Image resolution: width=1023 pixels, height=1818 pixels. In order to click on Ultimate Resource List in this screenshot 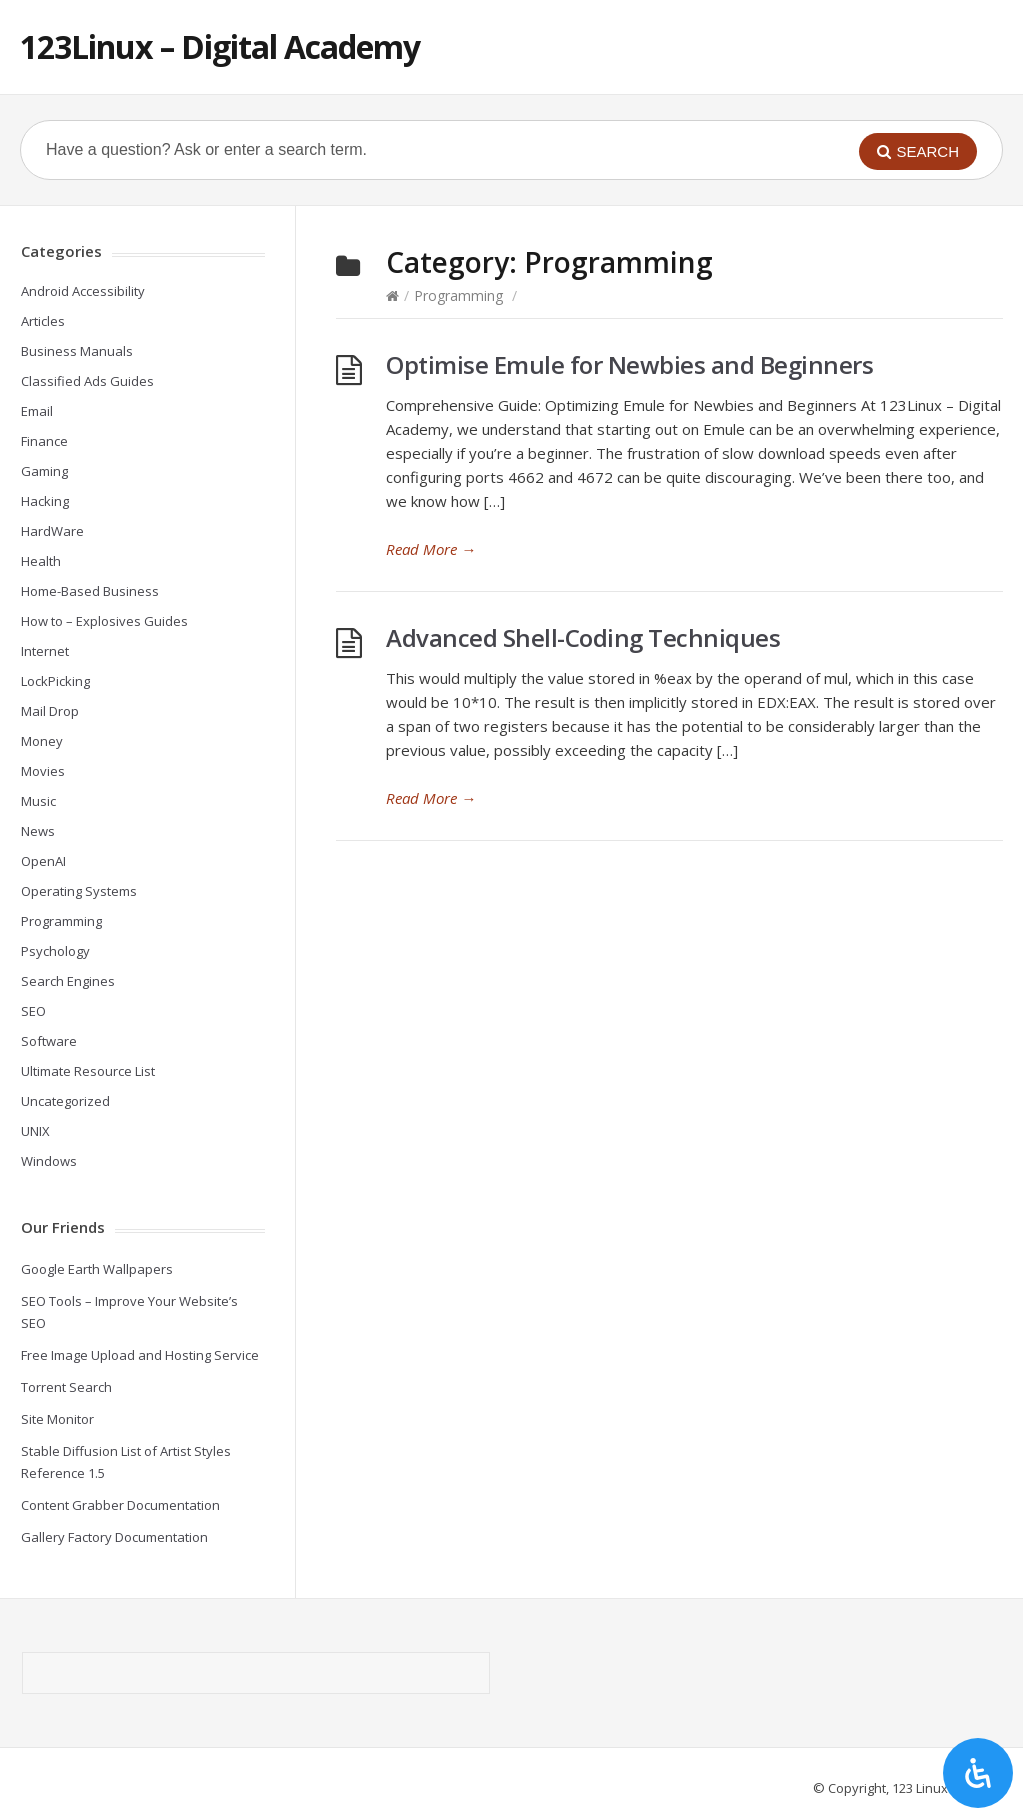, I will do `click(88, 1071)`.